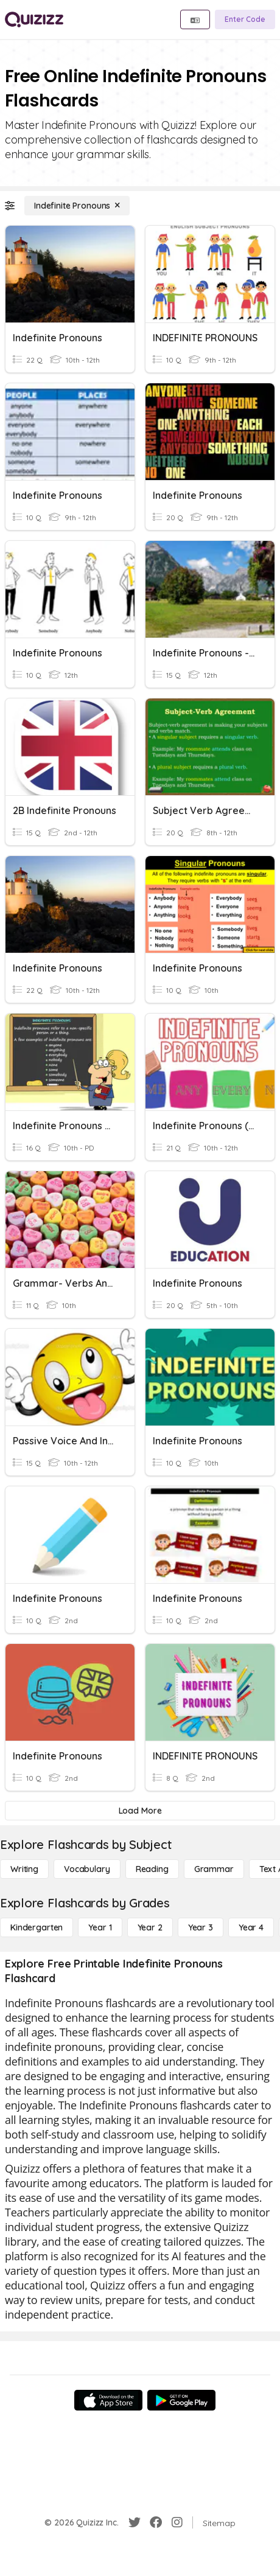  What do you see at coordinates (87, 1869) in the screenshot?
I see `[Vocabulary]` at bounding box center [87, 1869].